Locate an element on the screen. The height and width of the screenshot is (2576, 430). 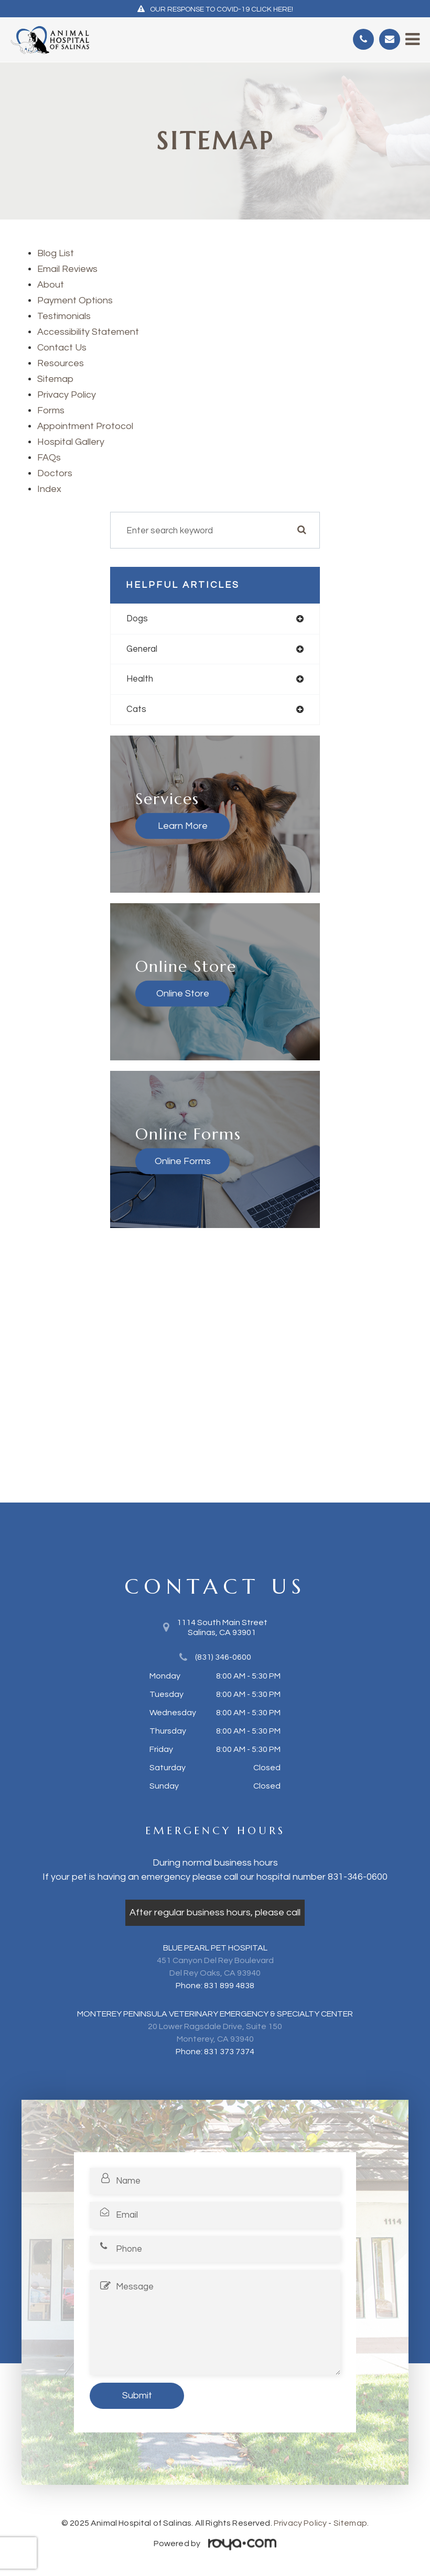
831-346-0600 is located at coordinates (358, 1877).